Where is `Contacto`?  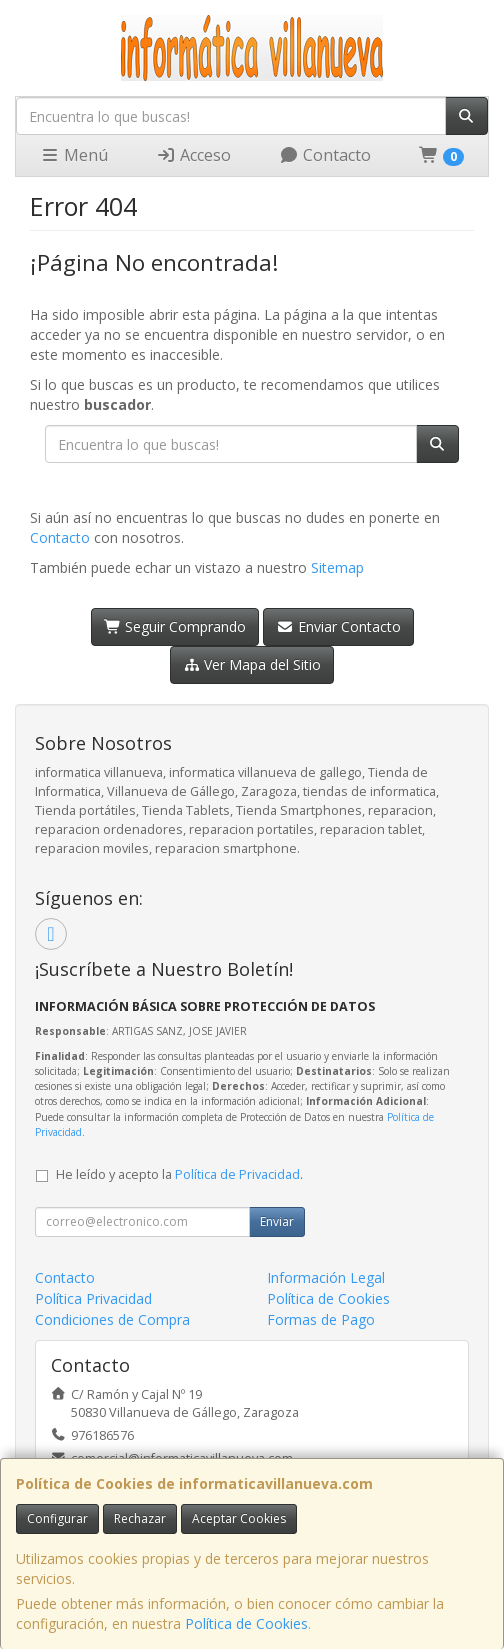
Contacto is located at coordinates (325, 155).